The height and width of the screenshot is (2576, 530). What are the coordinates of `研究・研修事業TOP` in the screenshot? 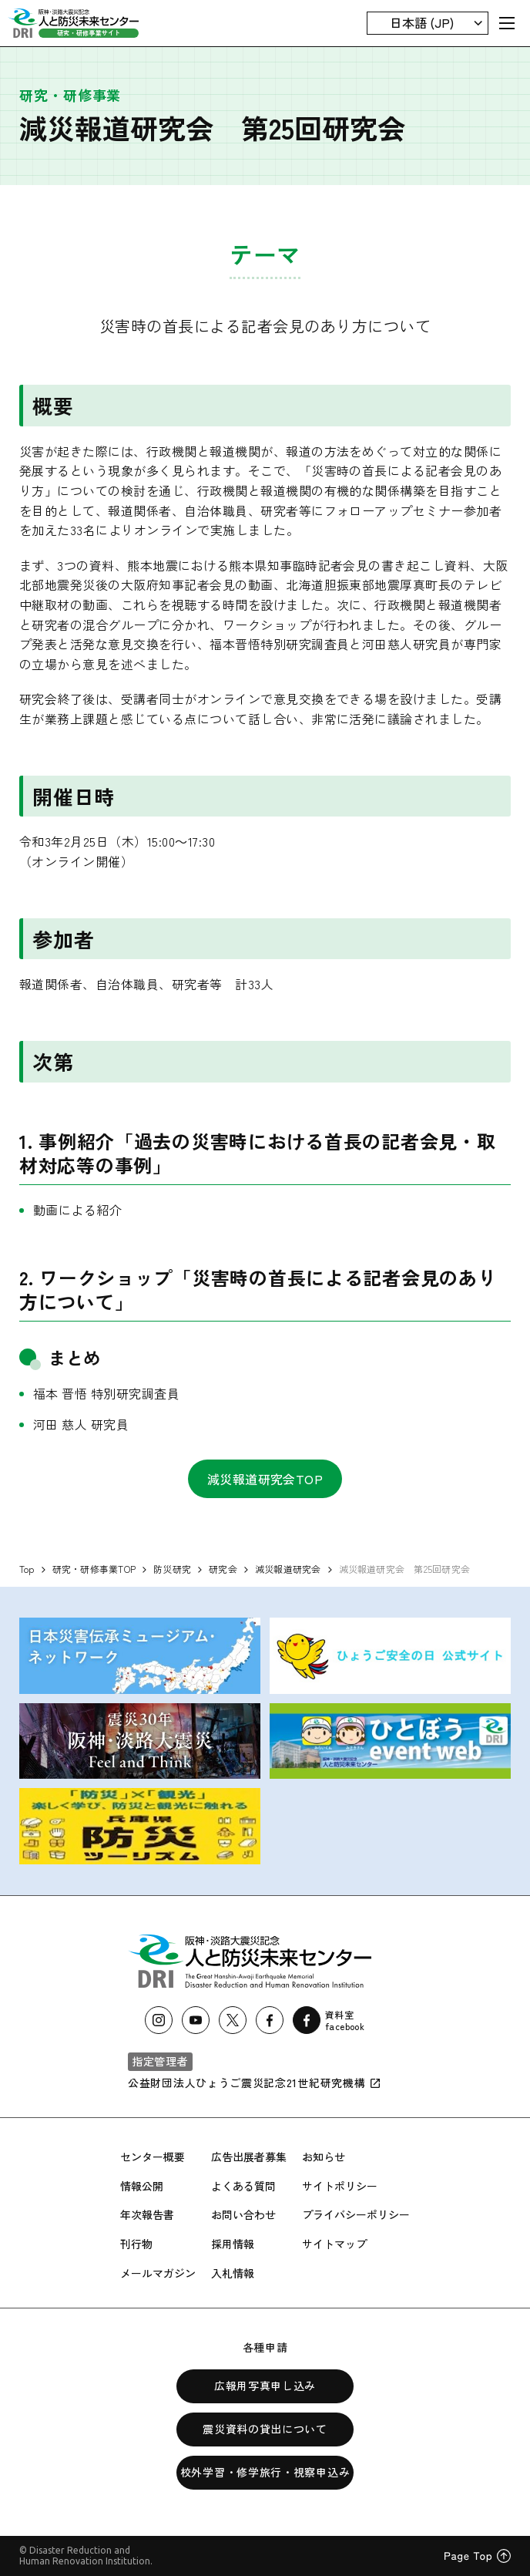 It's located at (94, 1568).